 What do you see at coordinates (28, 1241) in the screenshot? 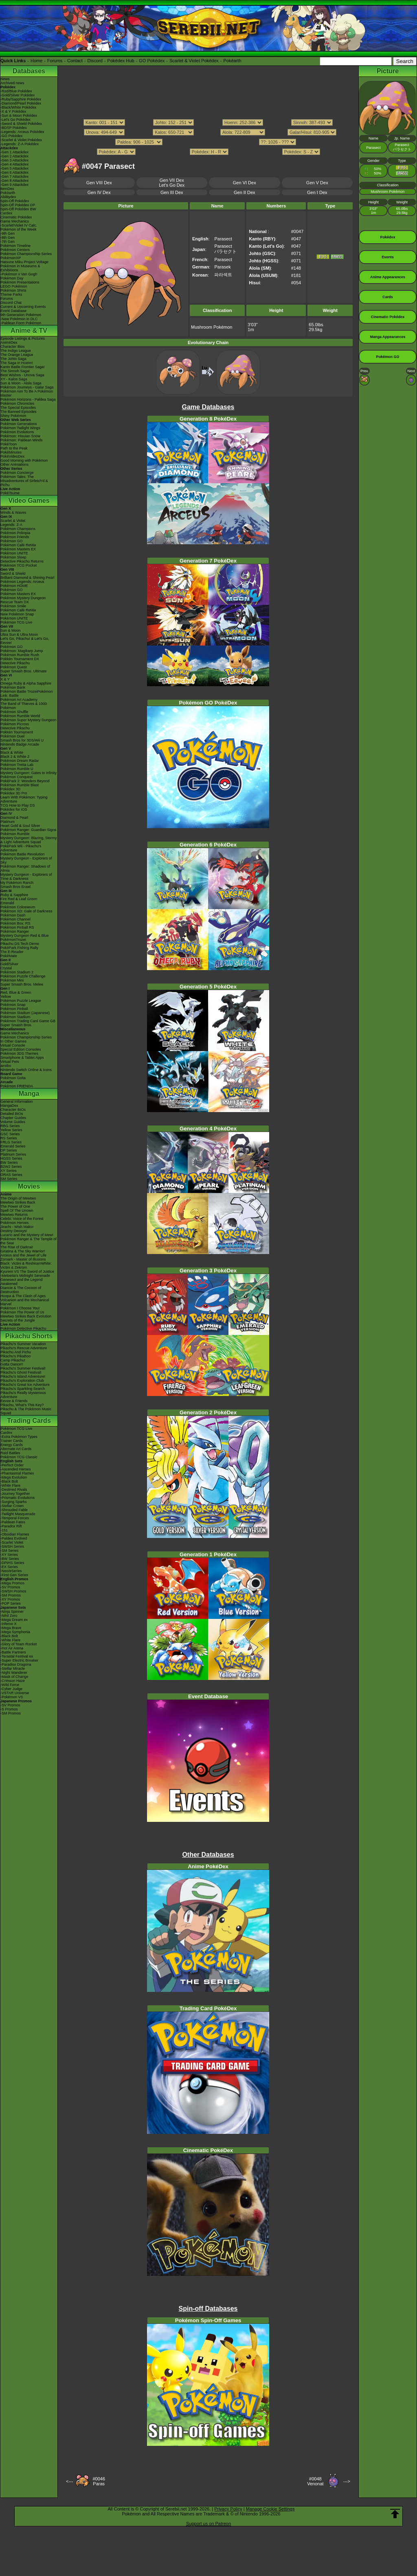
I see `Pokémon Ranger & The Temple of the Sea!` at bounding box center [28, 1241].